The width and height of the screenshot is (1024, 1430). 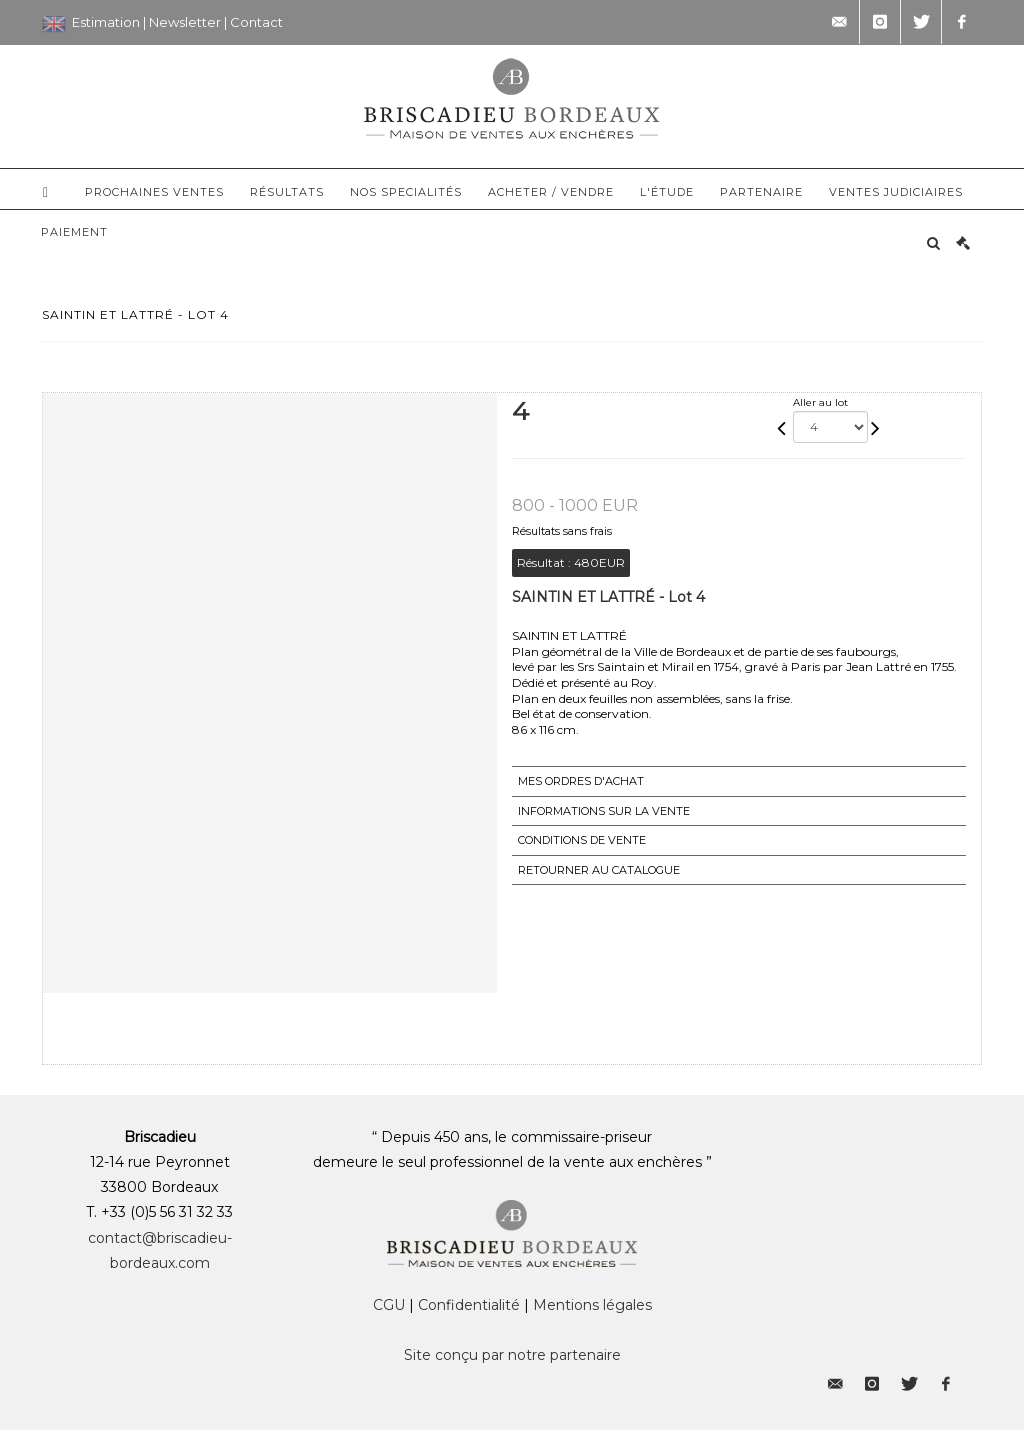 What do you see at coordinates (599, 870) in the screenshot?
I see `Retourner au catalogue` at bounding box center [599, 870].